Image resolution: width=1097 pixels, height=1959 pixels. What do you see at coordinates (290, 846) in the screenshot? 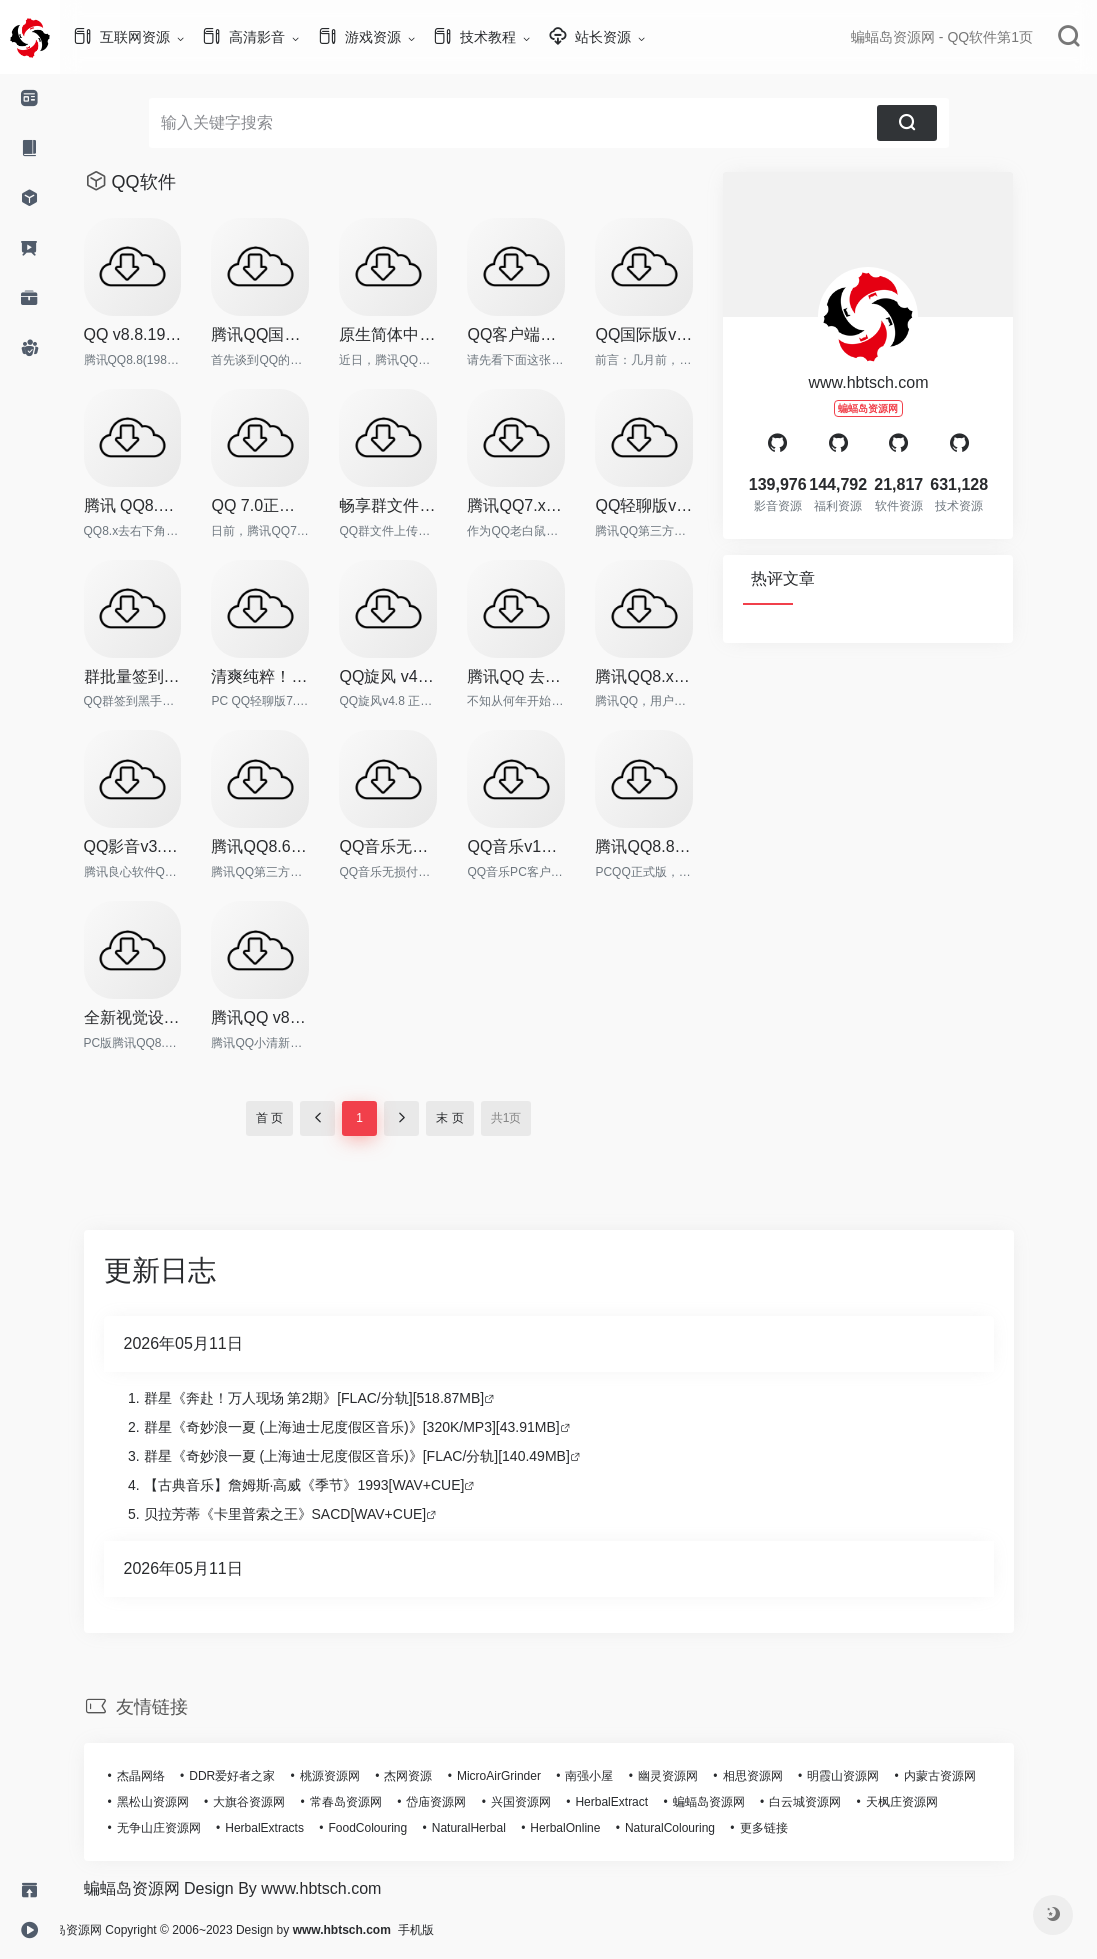
I see `腾讯QQ8.6正式版18804 去广告绿色` at bounding box center [290, 846].